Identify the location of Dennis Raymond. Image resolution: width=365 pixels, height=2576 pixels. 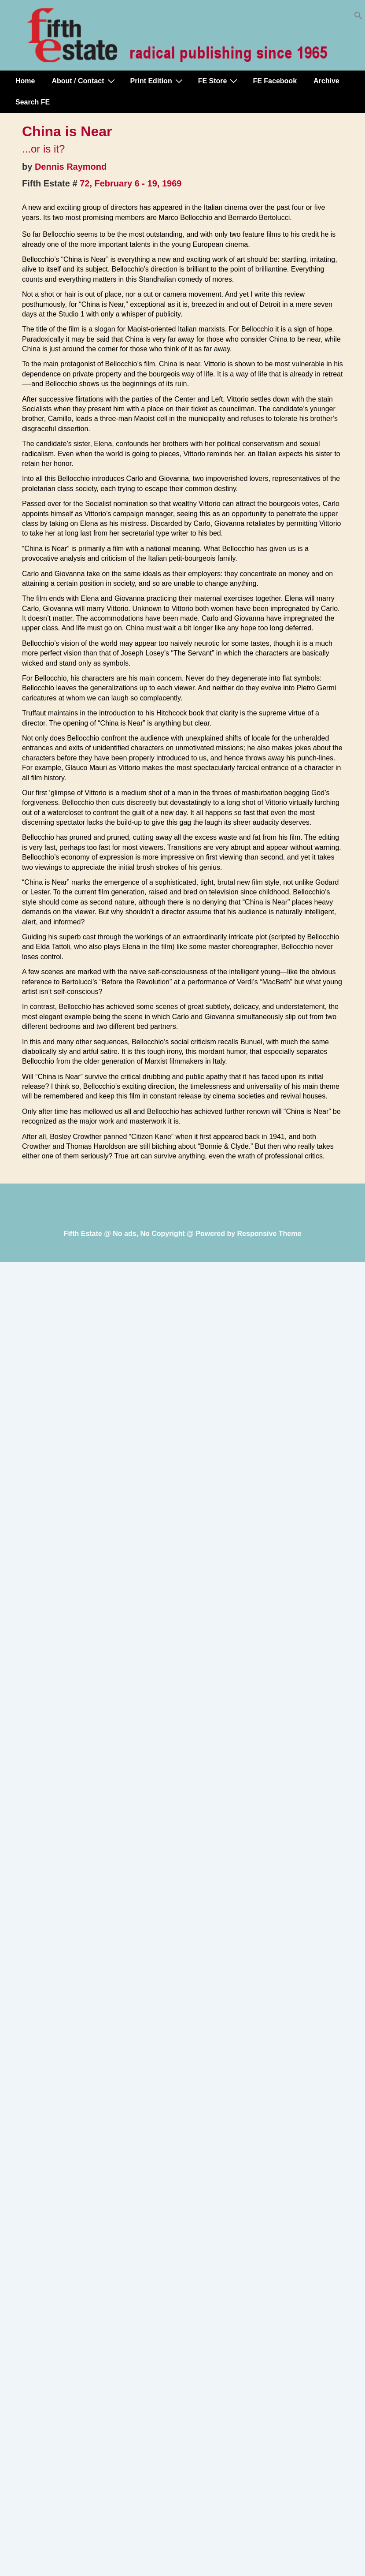
(71, 166).